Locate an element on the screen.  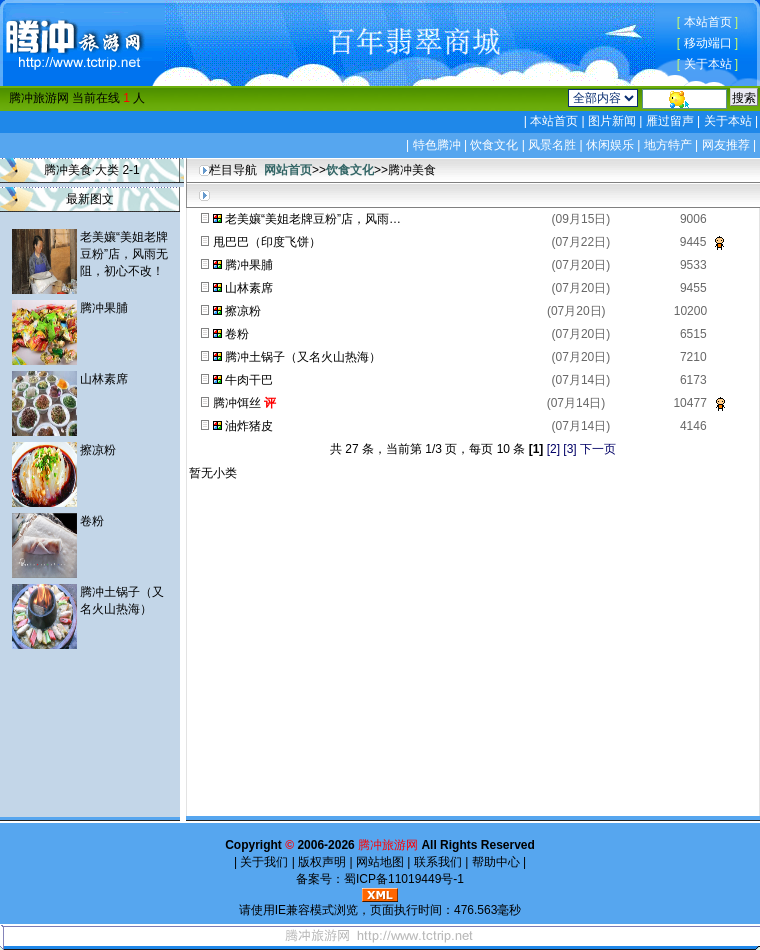
网站地图 is located at coordinates (380, 862).